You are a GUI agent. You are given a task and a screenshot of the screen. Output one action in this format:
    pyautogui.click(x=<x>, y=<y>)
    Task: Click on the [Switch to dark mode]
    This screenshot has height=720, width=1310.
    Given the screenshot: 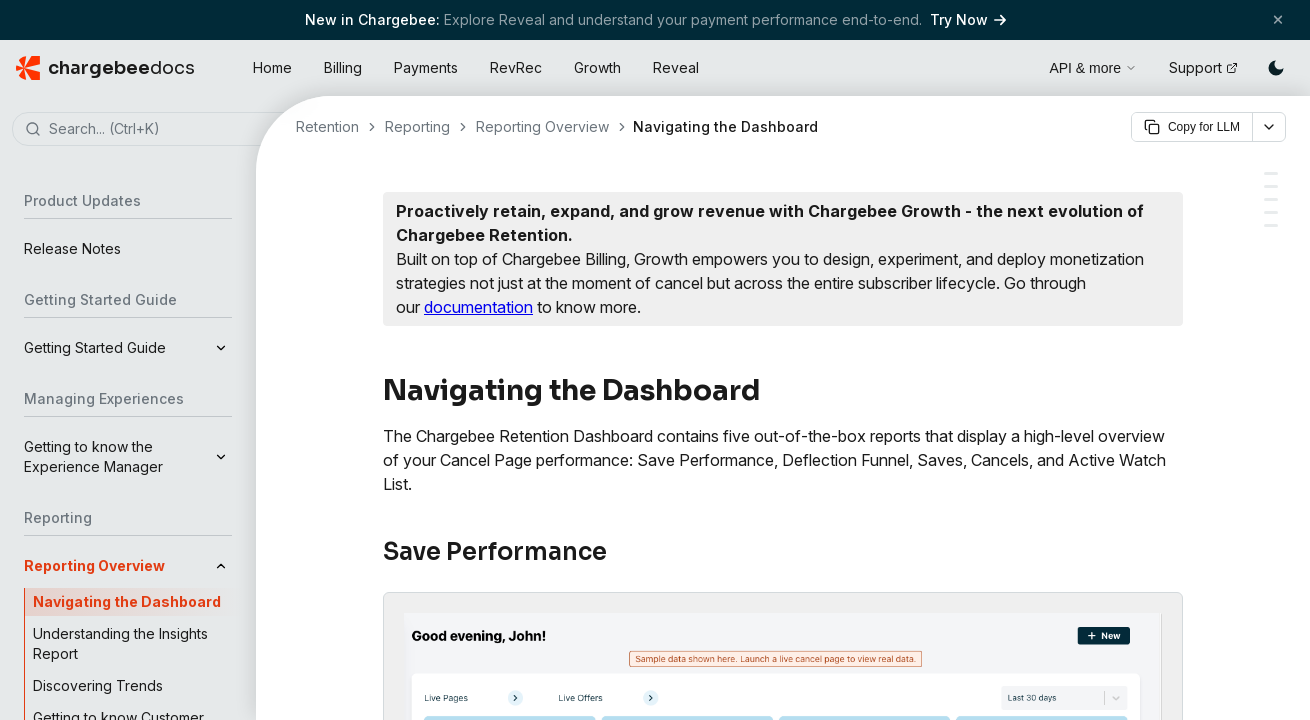 What is the action you would take?
    pyautogui.click(x=1276, y=68)
    